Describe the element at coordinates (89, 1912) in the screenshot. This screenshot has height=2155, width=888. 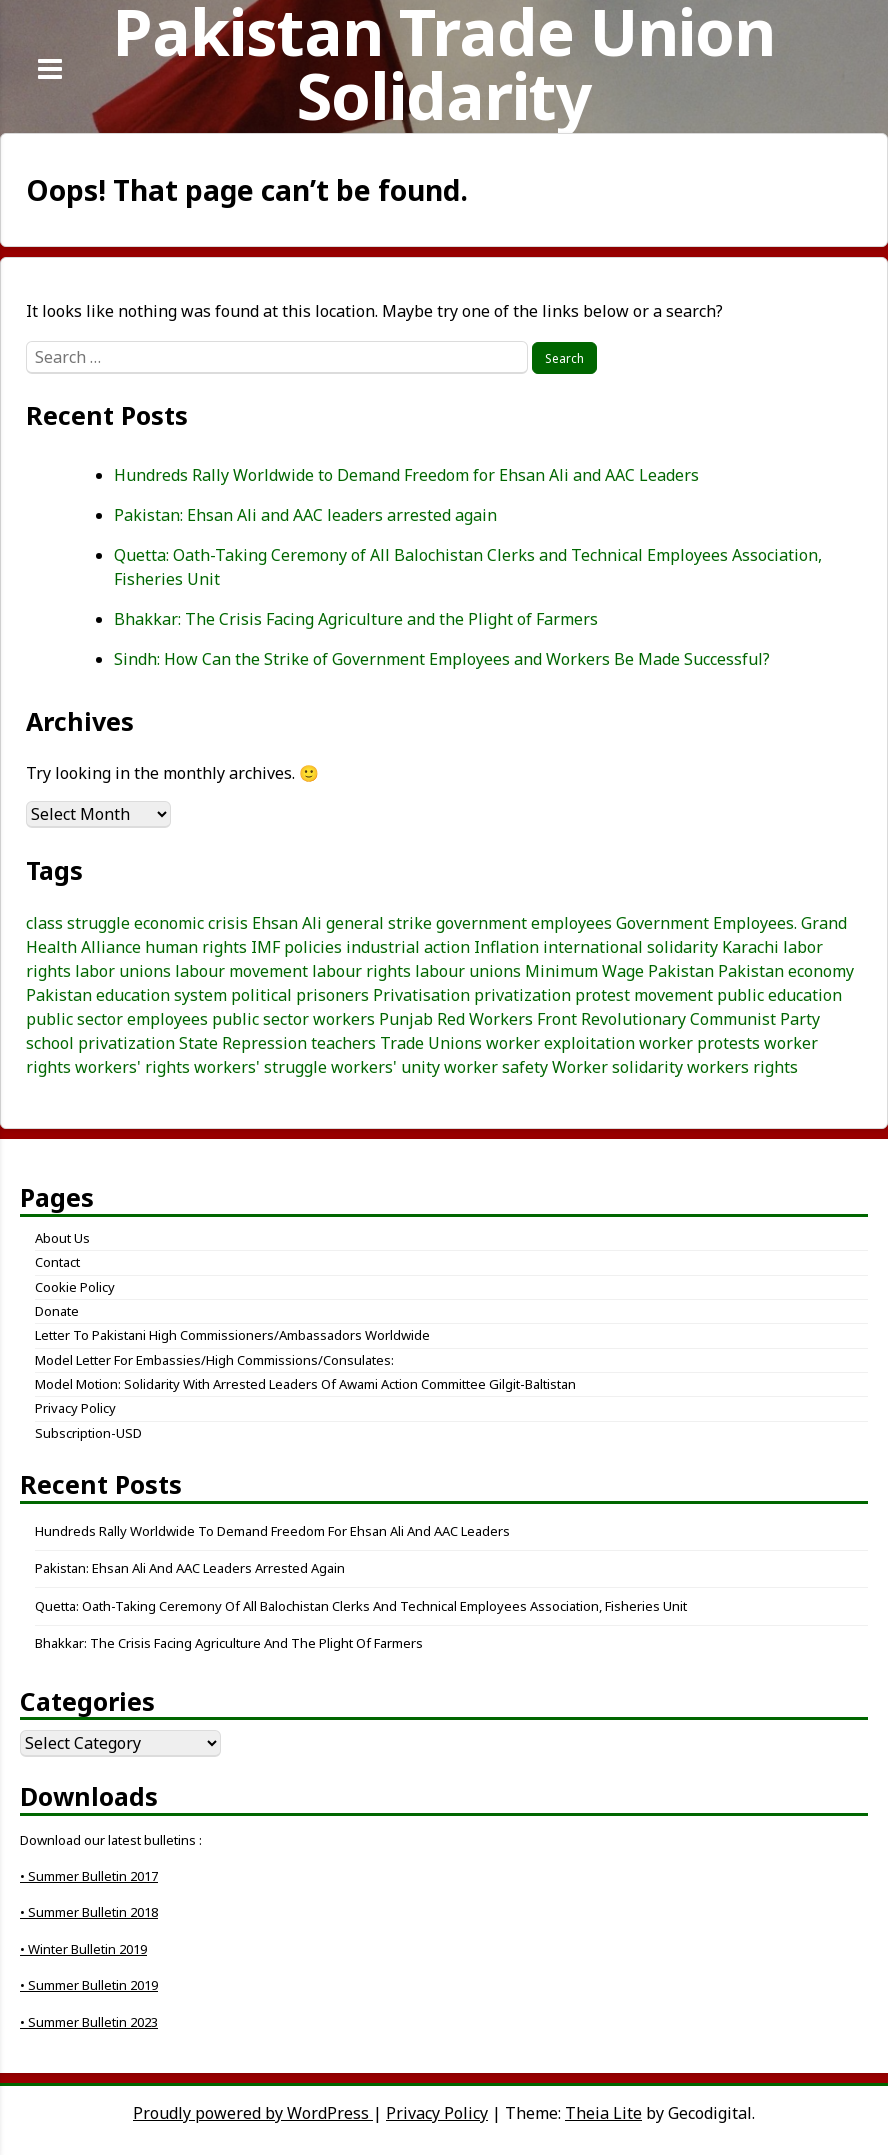
I see `• Summer Bulletin 2018` at that location.